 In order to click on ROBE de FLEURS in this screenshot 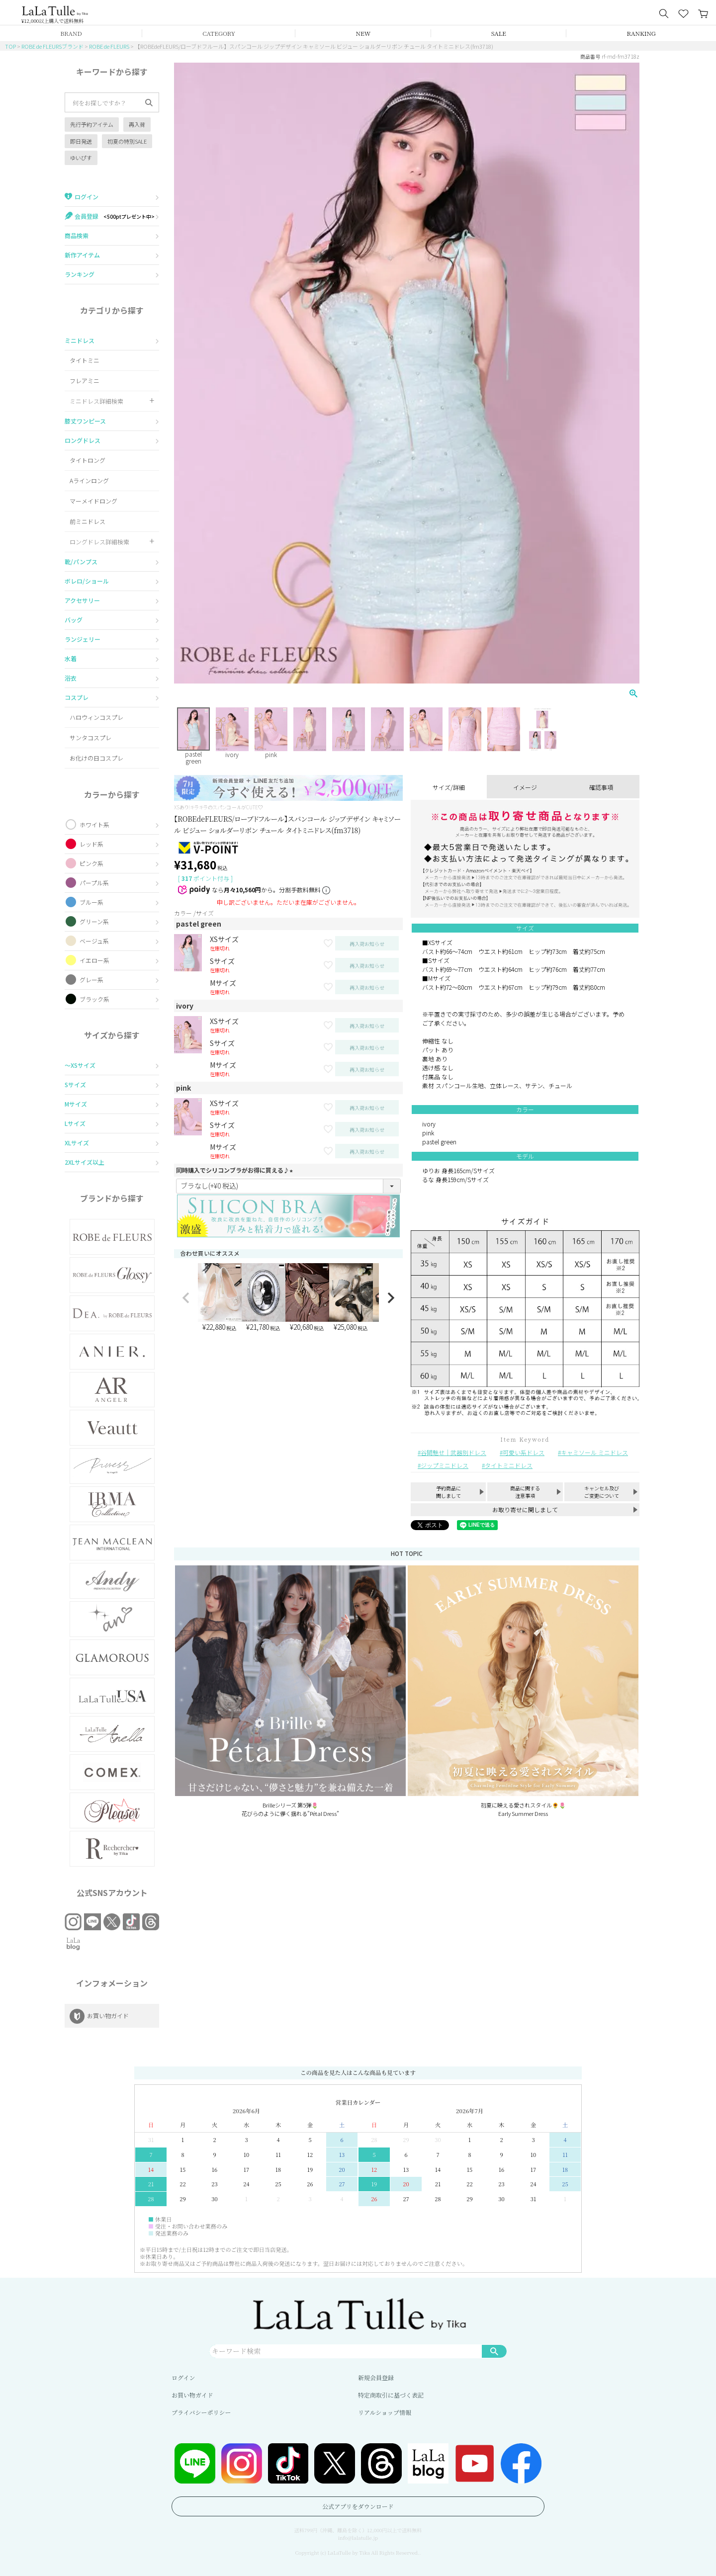, I will do `click(109, 46)`.